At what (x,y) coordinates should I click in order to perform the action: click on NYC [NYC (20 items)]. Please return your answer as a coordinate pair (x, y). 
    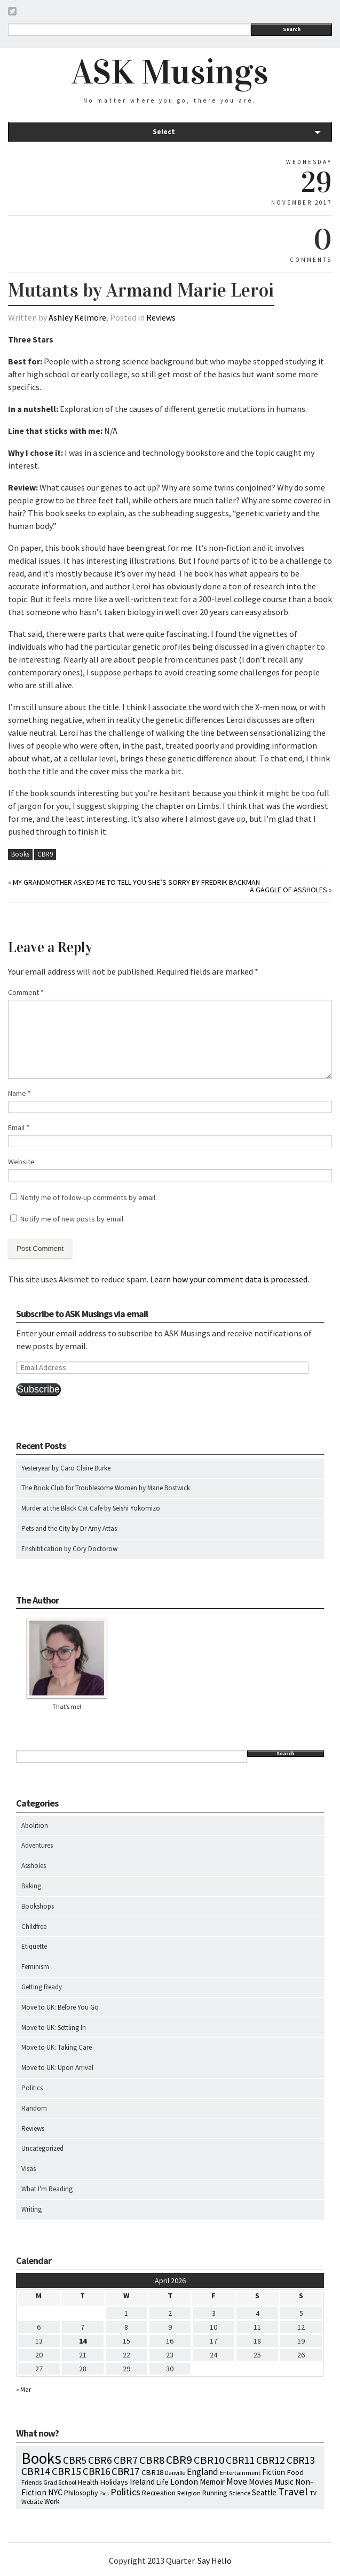
    Looking at the image, I should click on (55, 2492).